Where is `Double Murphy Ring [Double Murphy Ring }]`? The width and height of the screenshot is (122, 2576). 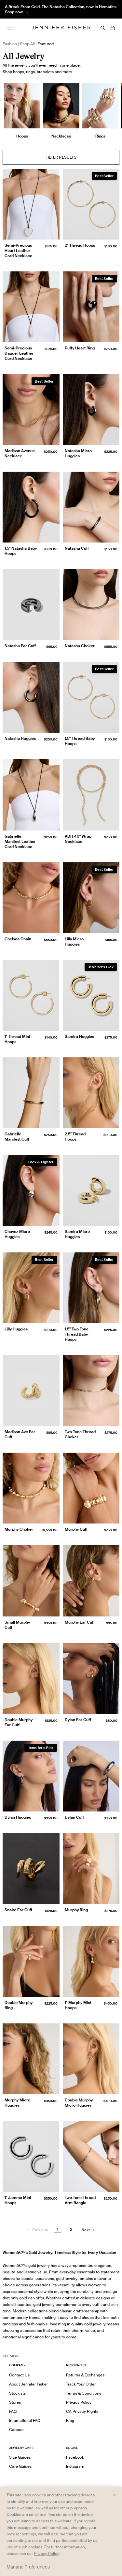
Double Murphy Ring [Double Murphy Ring }] is located at coordinates (19, 2005).